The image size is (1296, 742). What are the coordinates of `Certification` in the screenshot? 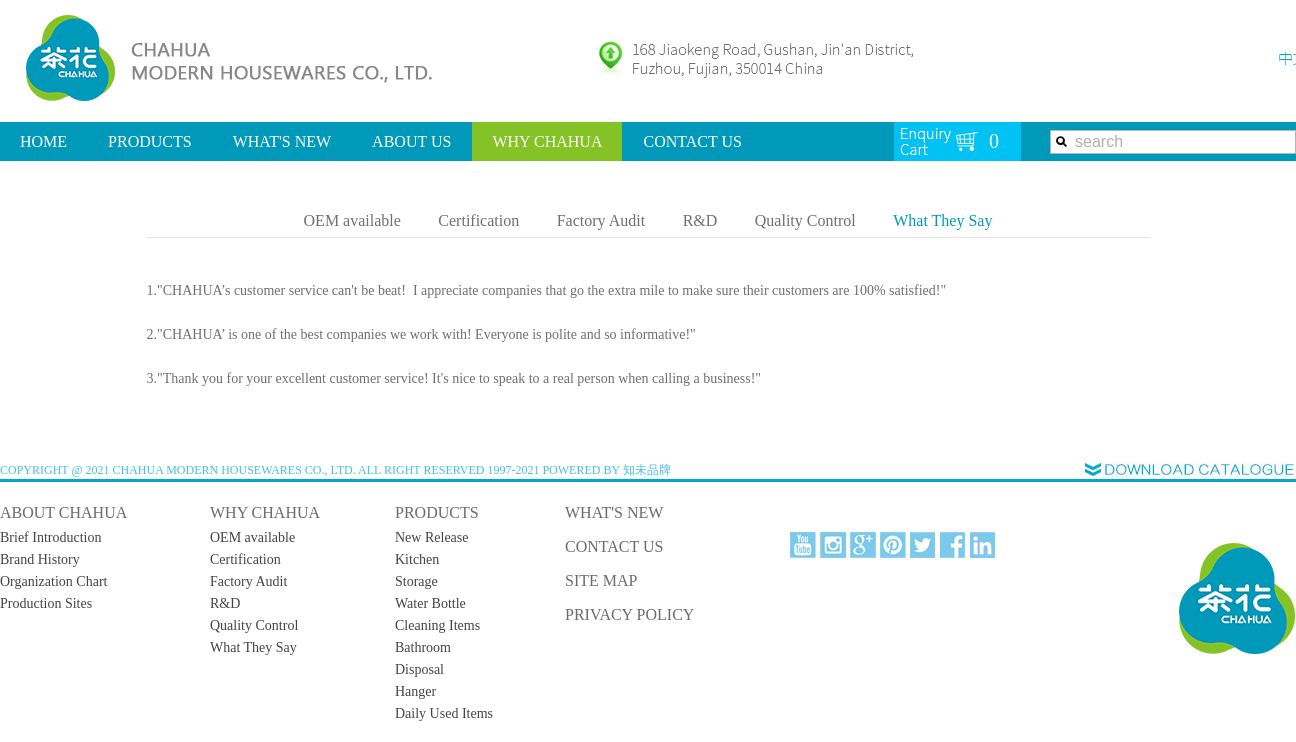 It's located at (478, 220).